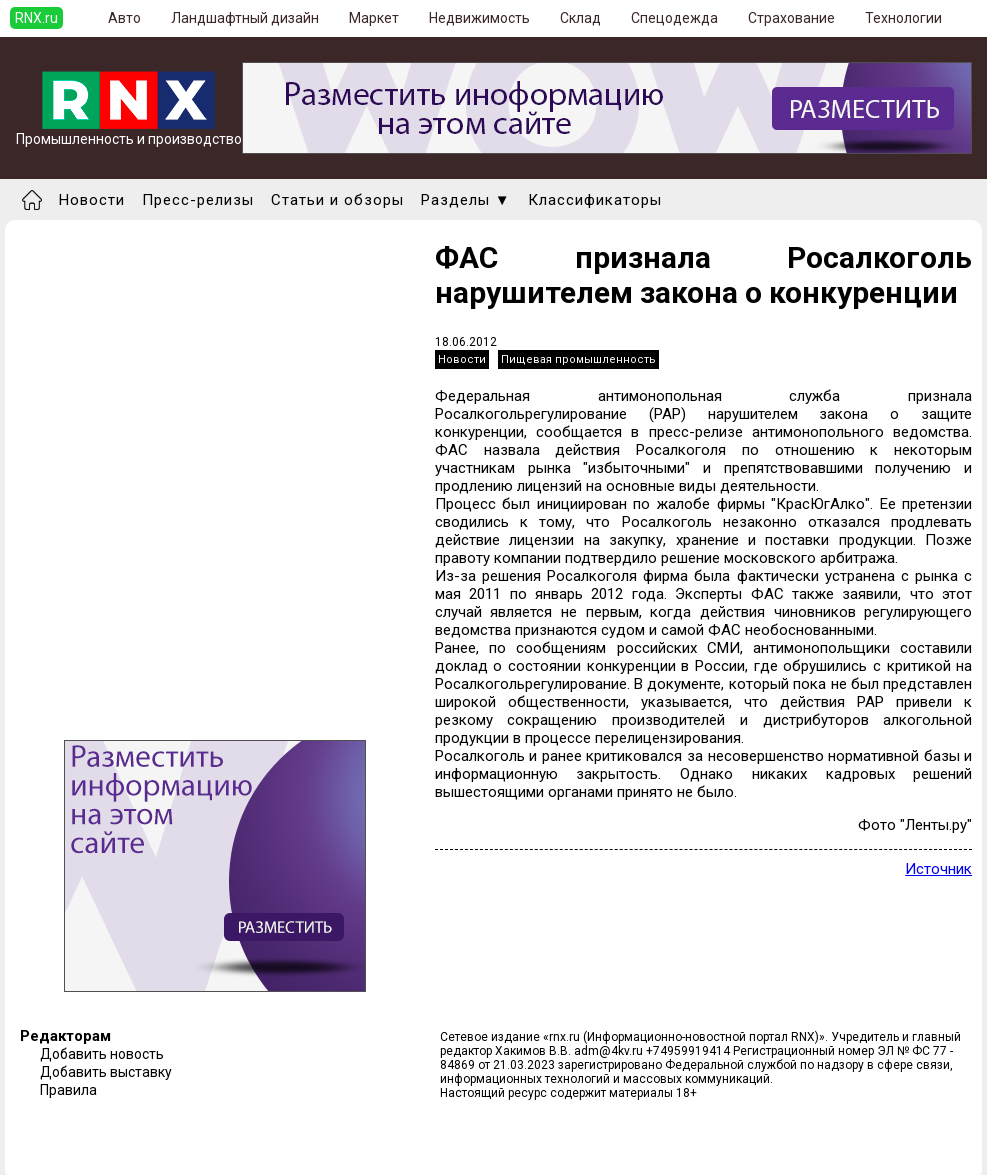 The height and width of the screenshot is (1175, 987). Describe the element at coordinates (129, 132) in the screenshot. I see `Промышленность и производство` at that location.